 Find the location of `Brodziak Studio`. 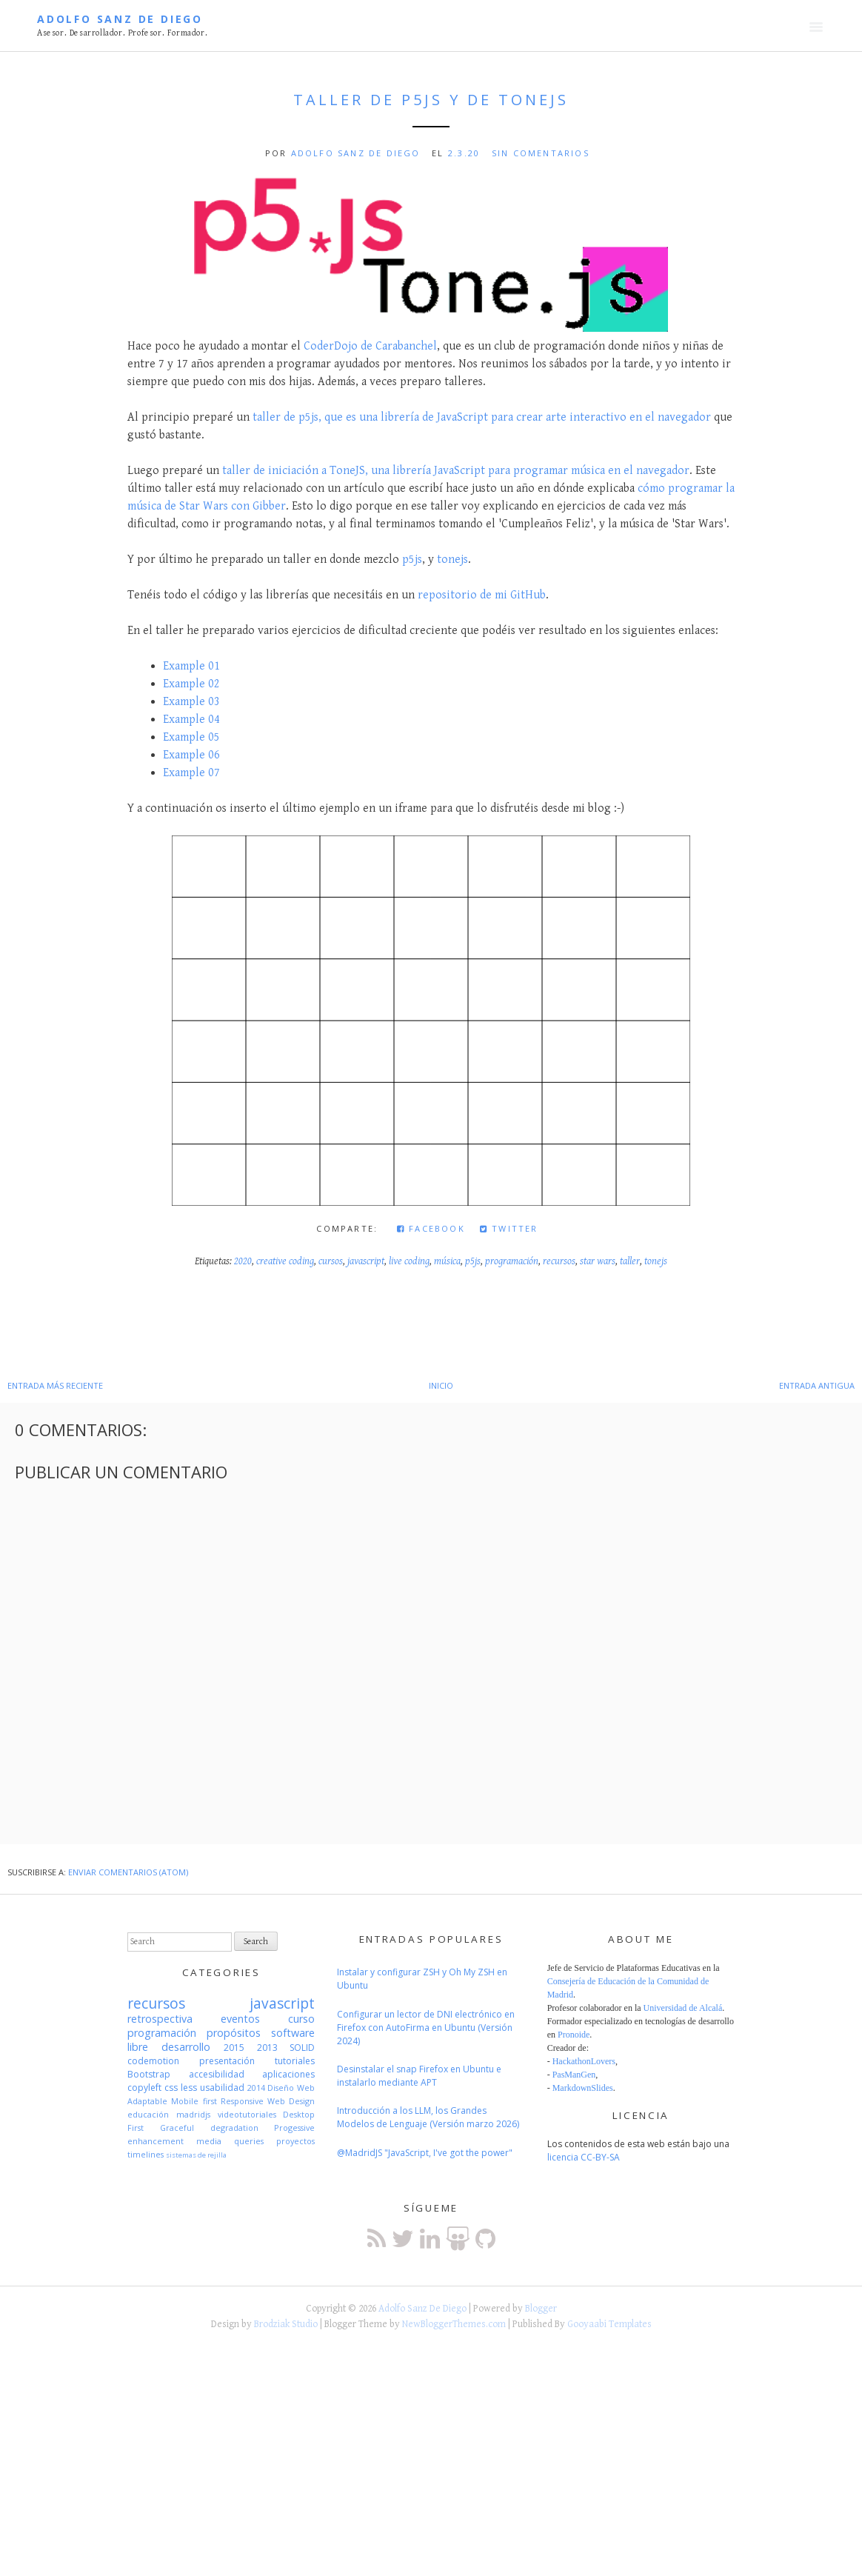

Brodziak Studio is located at coordinates (286, 2324).